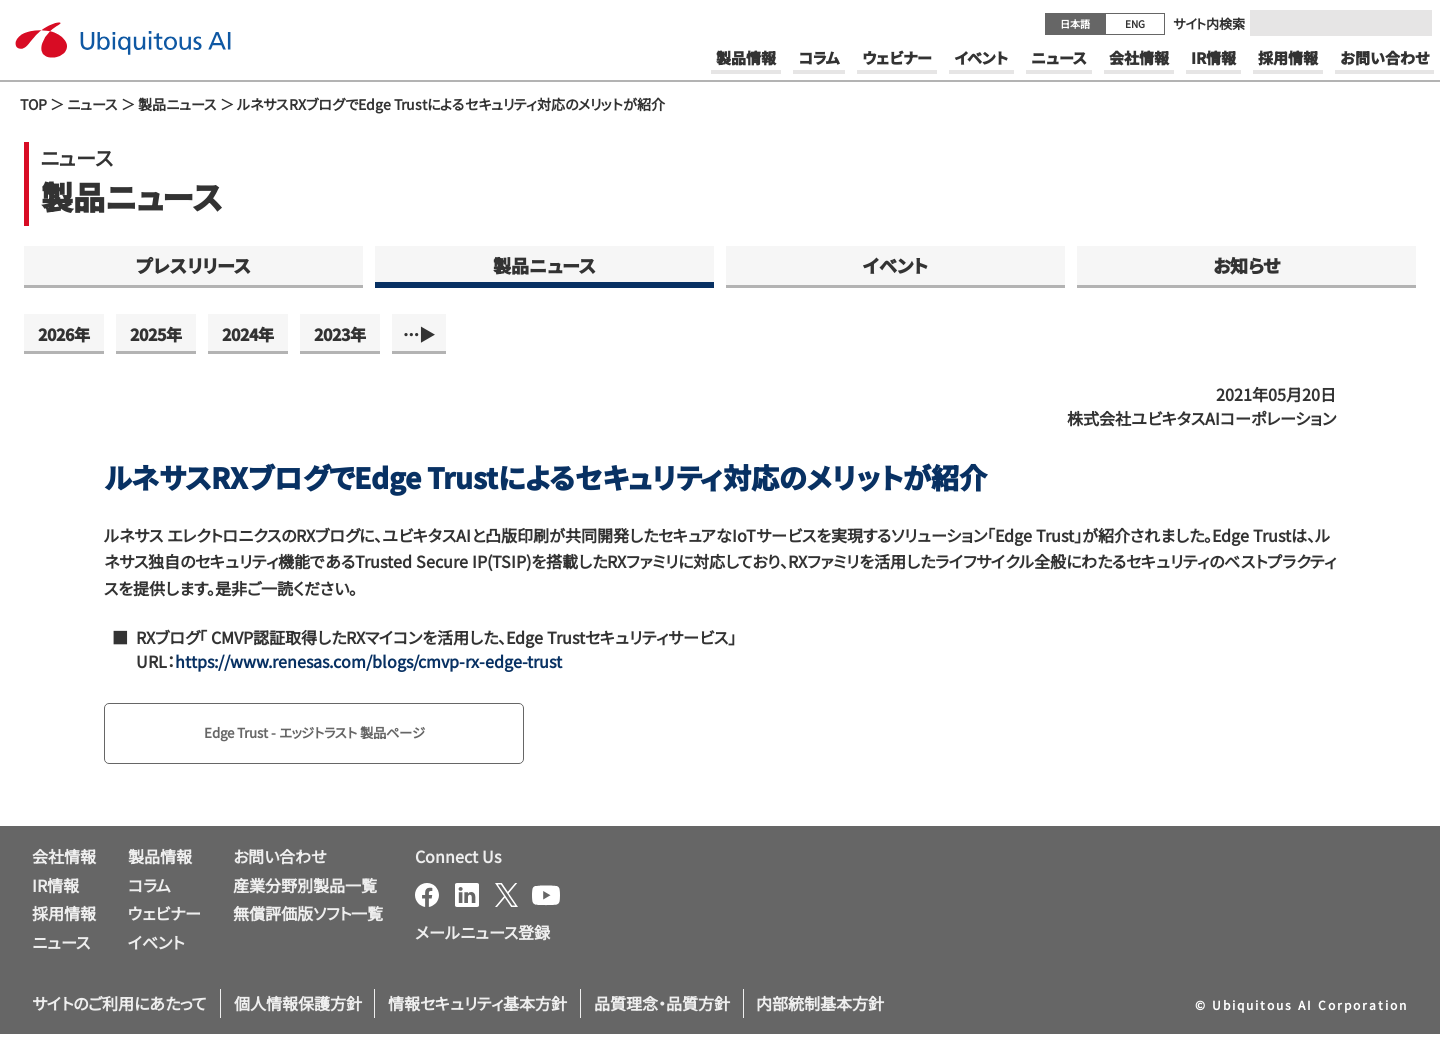 Image resolution: width=1440 pixels, height=1038 pixels. I want to click on 産業分野別製品一覧, so click(305, 889).